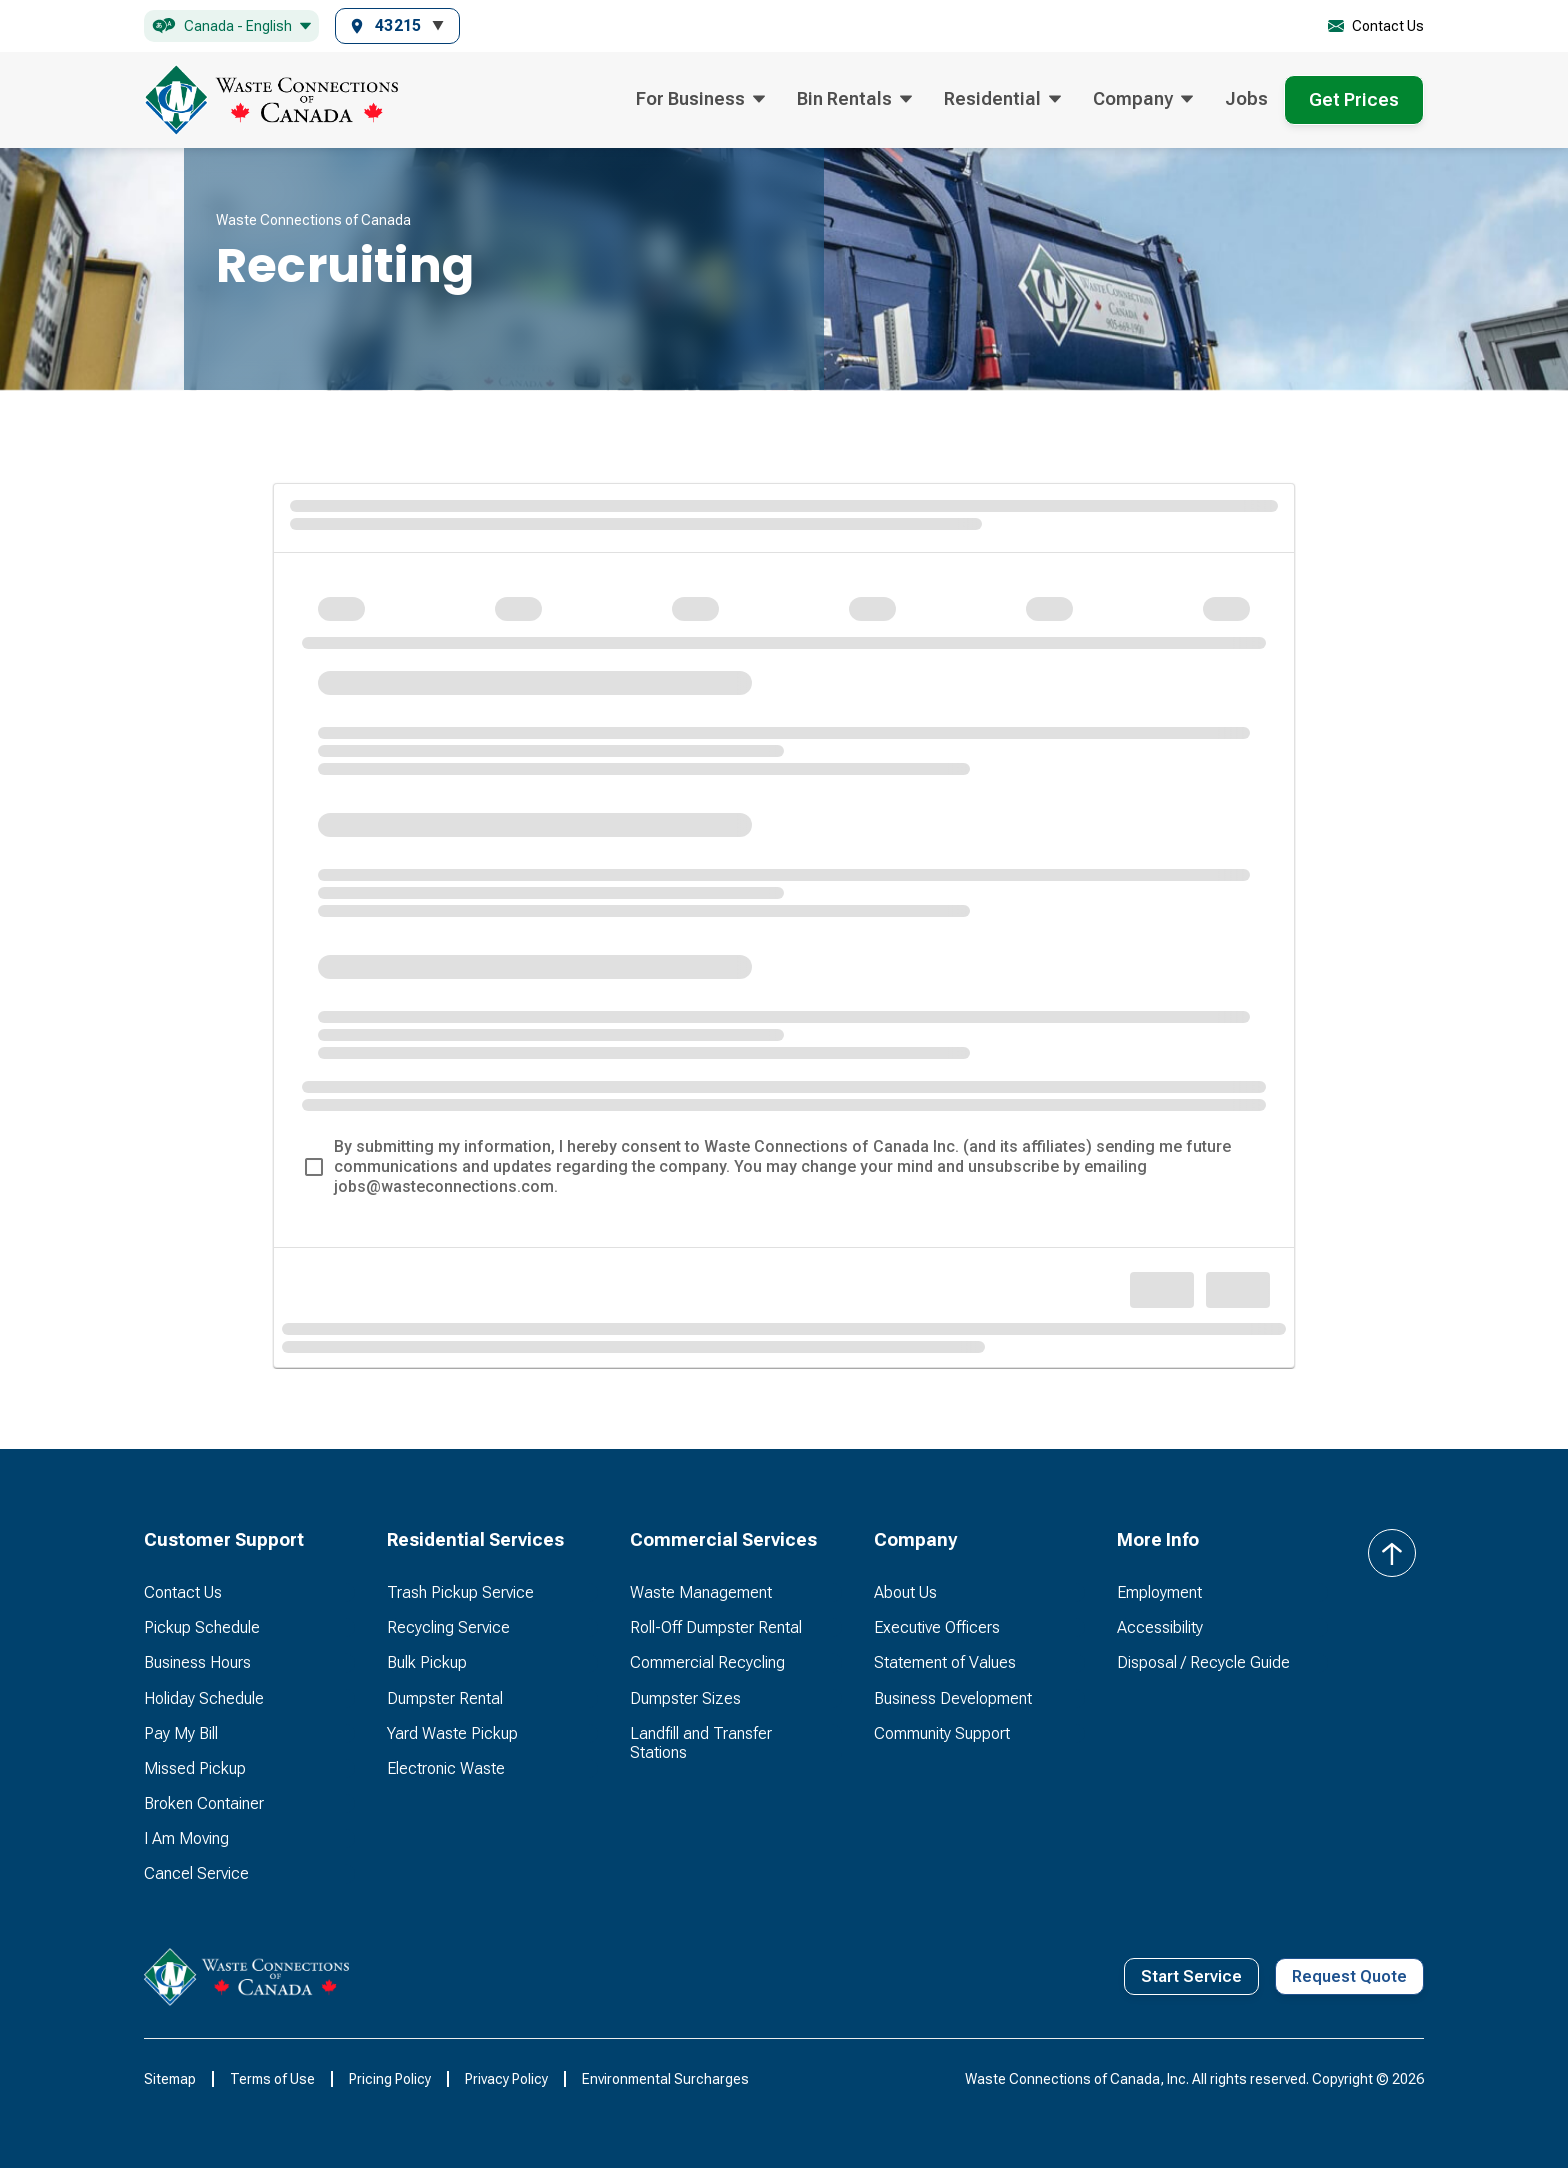 The width and height of the screenshot is (1568, 2168). Describe the element at coordinates (1203, 1662) in the screenshot. I see `Disposal / Recycle Guide` at that location.